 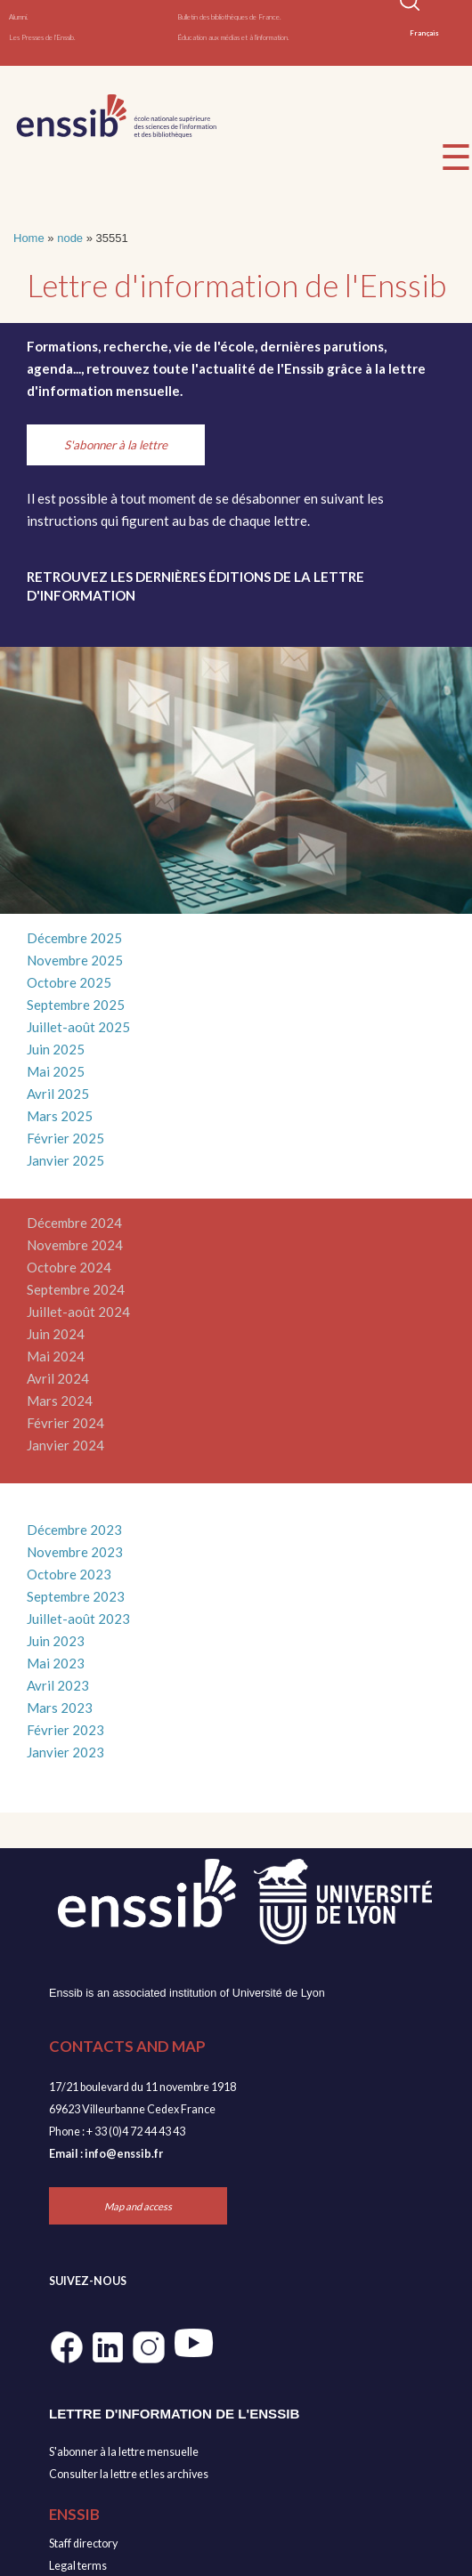 I want to click on Décembre 2025, so click(x=74, y=938).